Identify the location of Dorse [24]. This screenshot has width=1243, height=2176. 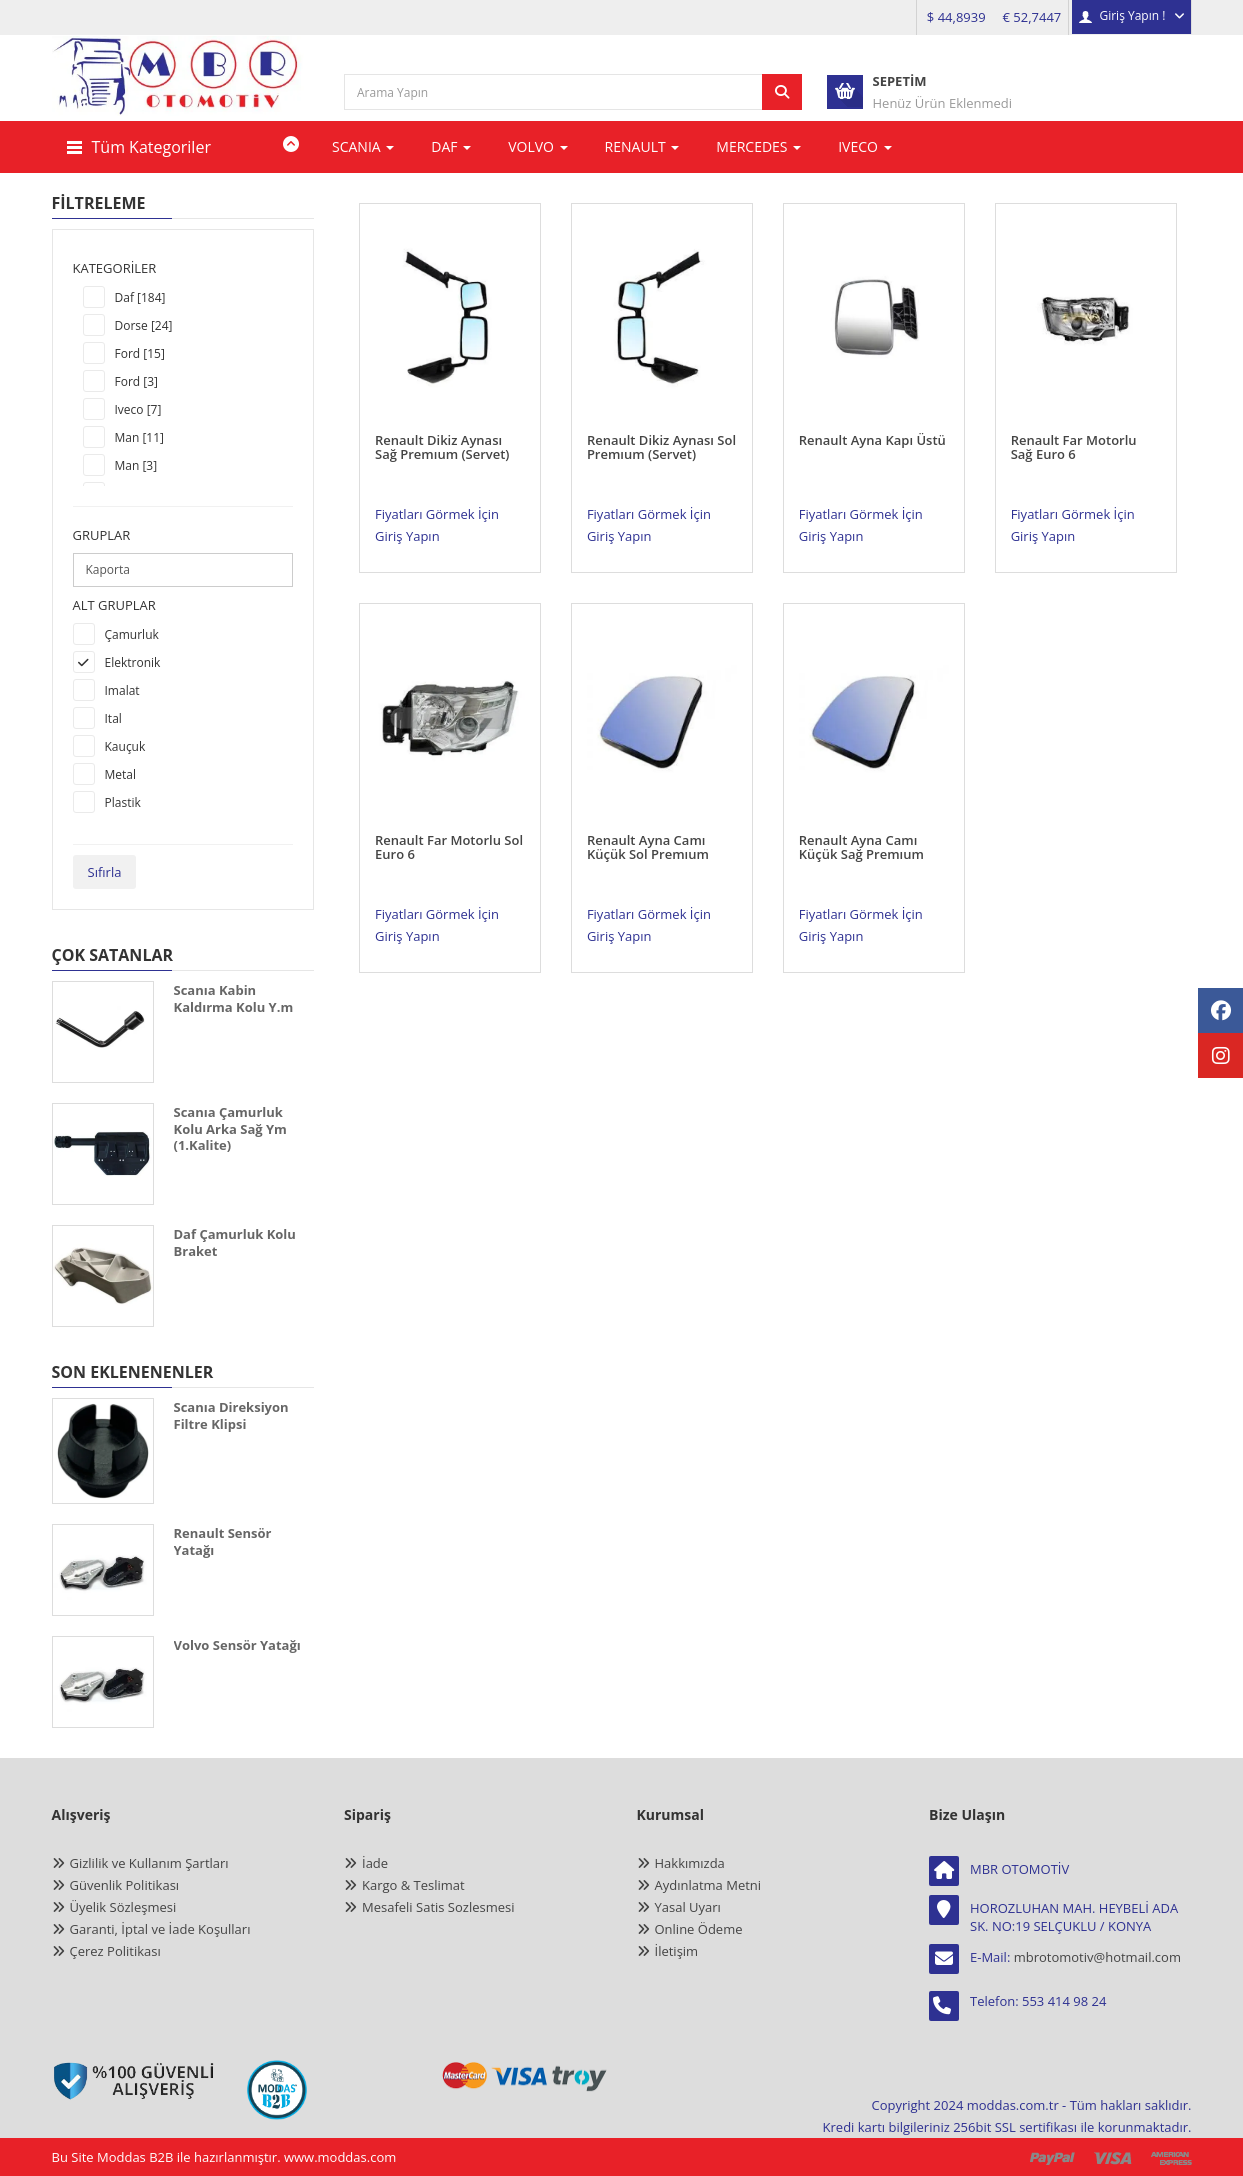
(144, 325).